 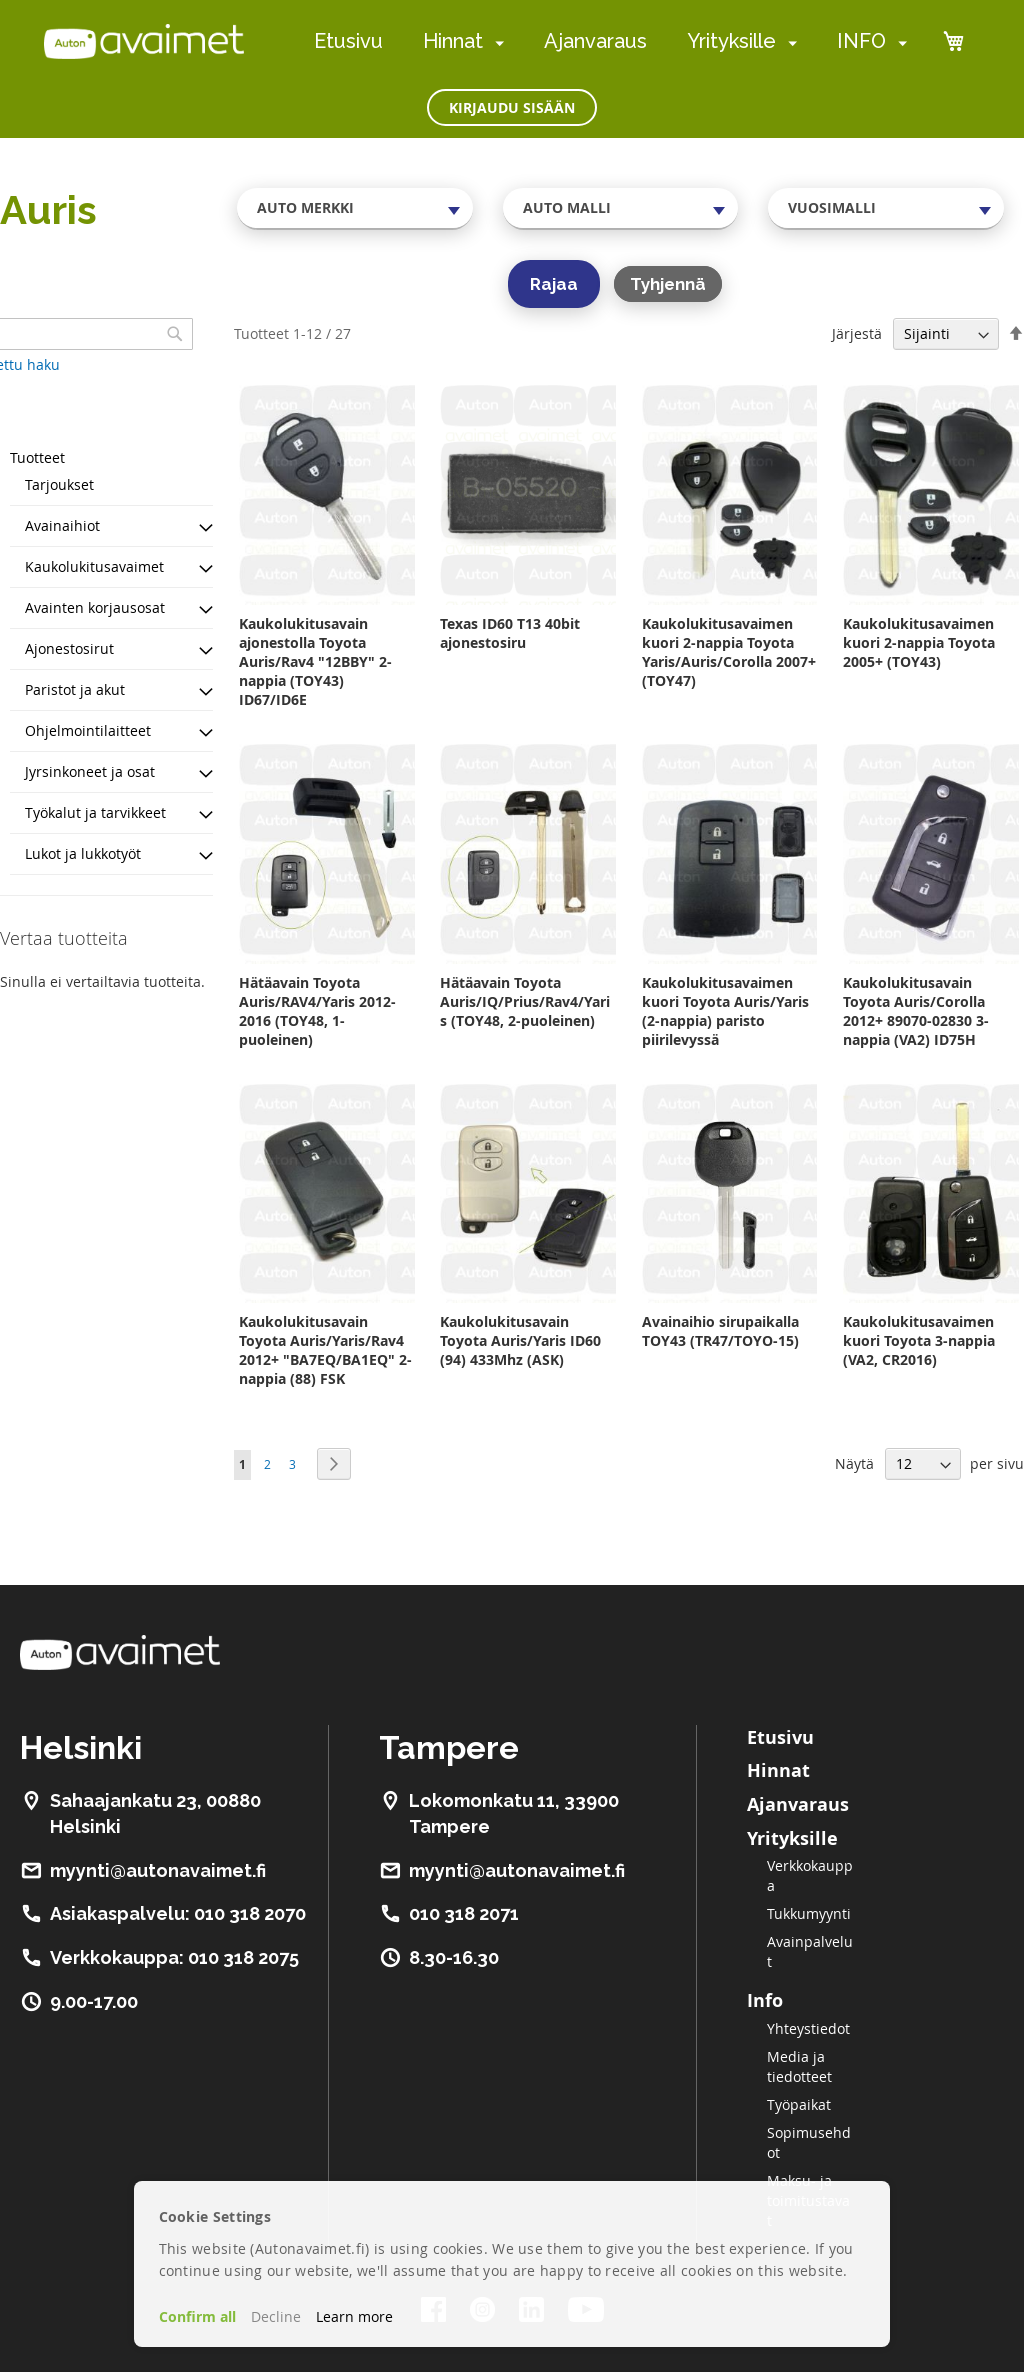 I want to click on Kaukolukitusavain Toyota Auris/Yaris/Rav4 2012+ "BA7EQ/BA1EQ" 2-nappia (88) FSK, so click(x=325, y=1350).